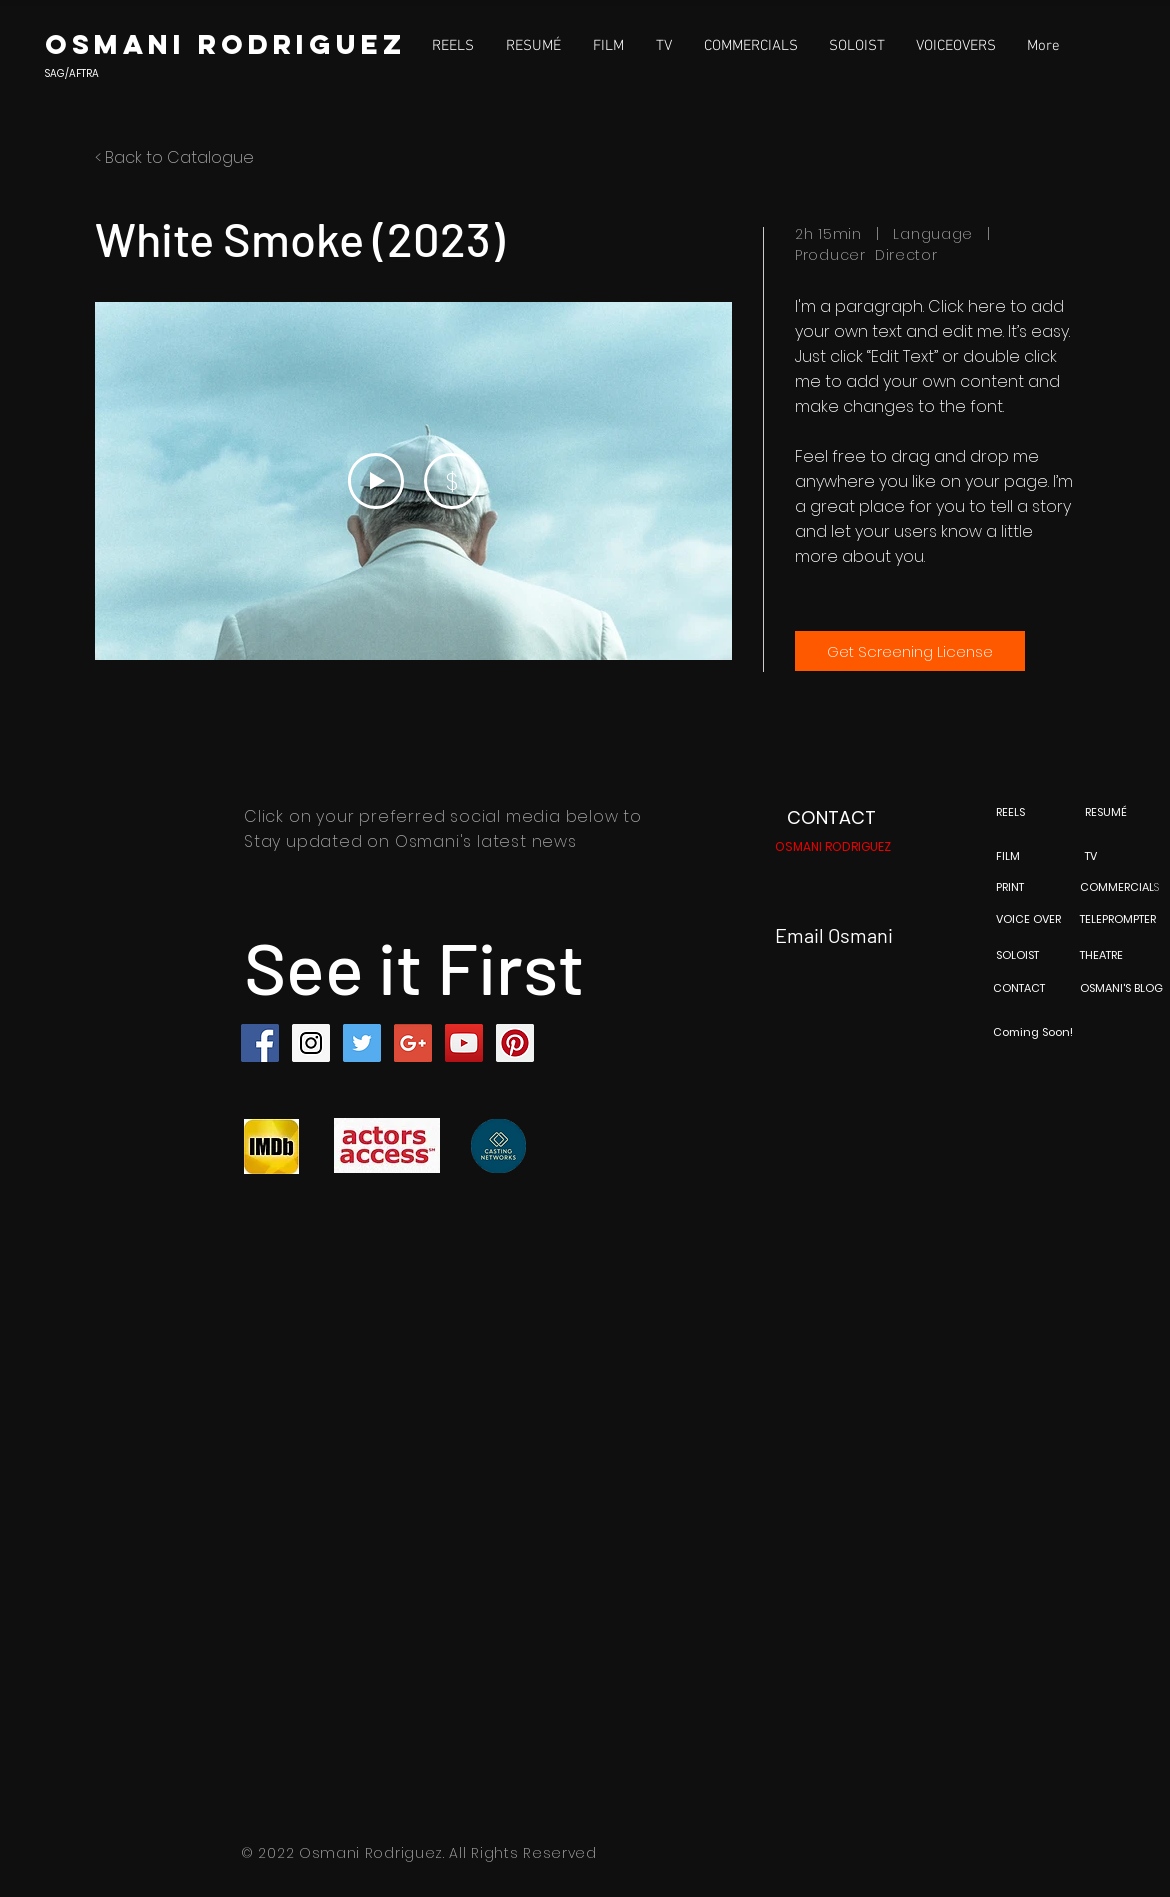  What do you see at coordinates (376, 481) in the screenshot?
I see `[Play Video]` at bounding box center [376, 481].